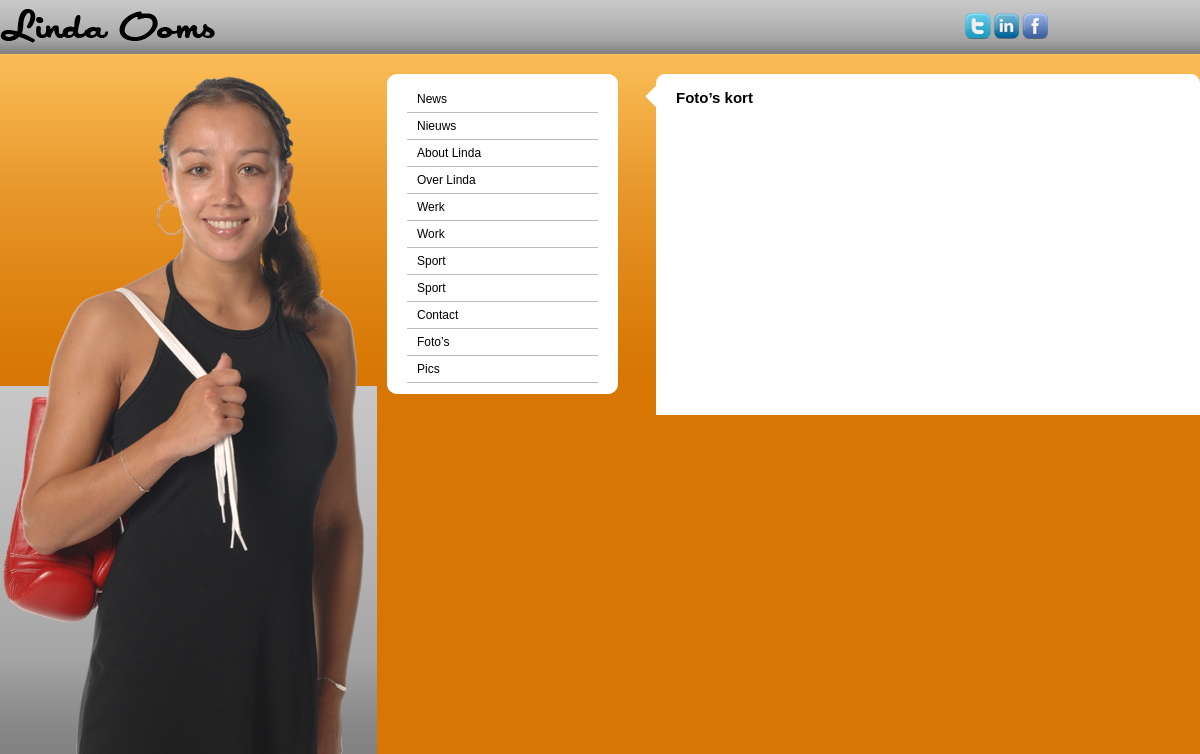 Image resolution: width=1200 pixels, height=754 pixels. What do you see at coordinates (431, 234) in the screenshot?
I see `Work` at bounding box center [431, 234].